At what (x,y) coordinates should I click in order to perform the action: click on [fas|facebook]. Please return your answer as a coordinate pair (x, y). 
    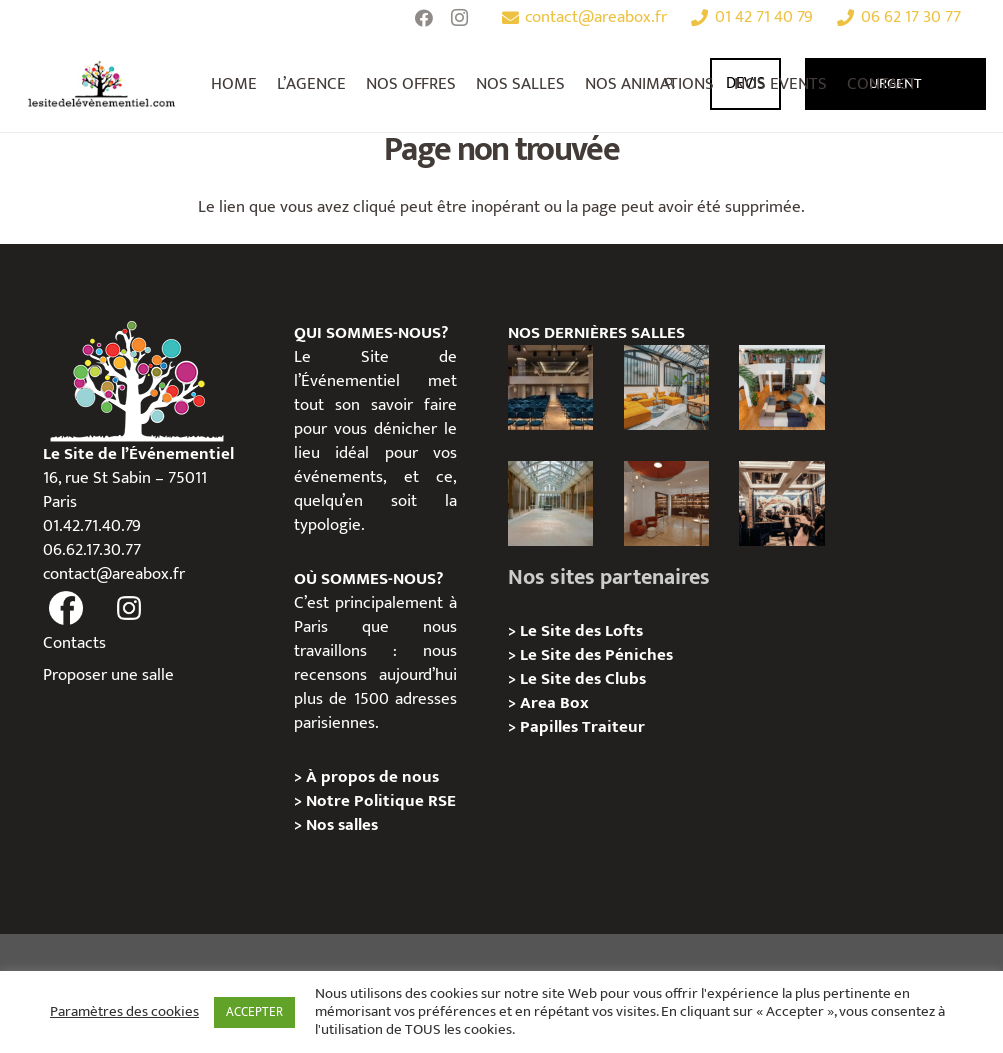
    Looking at the image, I should click on (67, 609).